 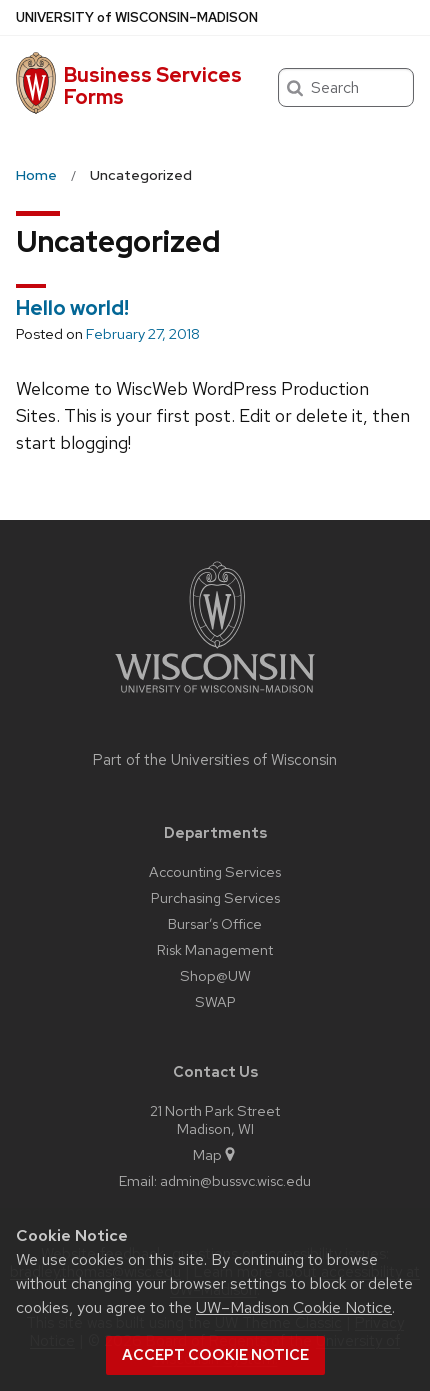 What do you see at coordinates (215, 760) in the screenshot?
I see `Part of the` at bounding box center [215, 760].